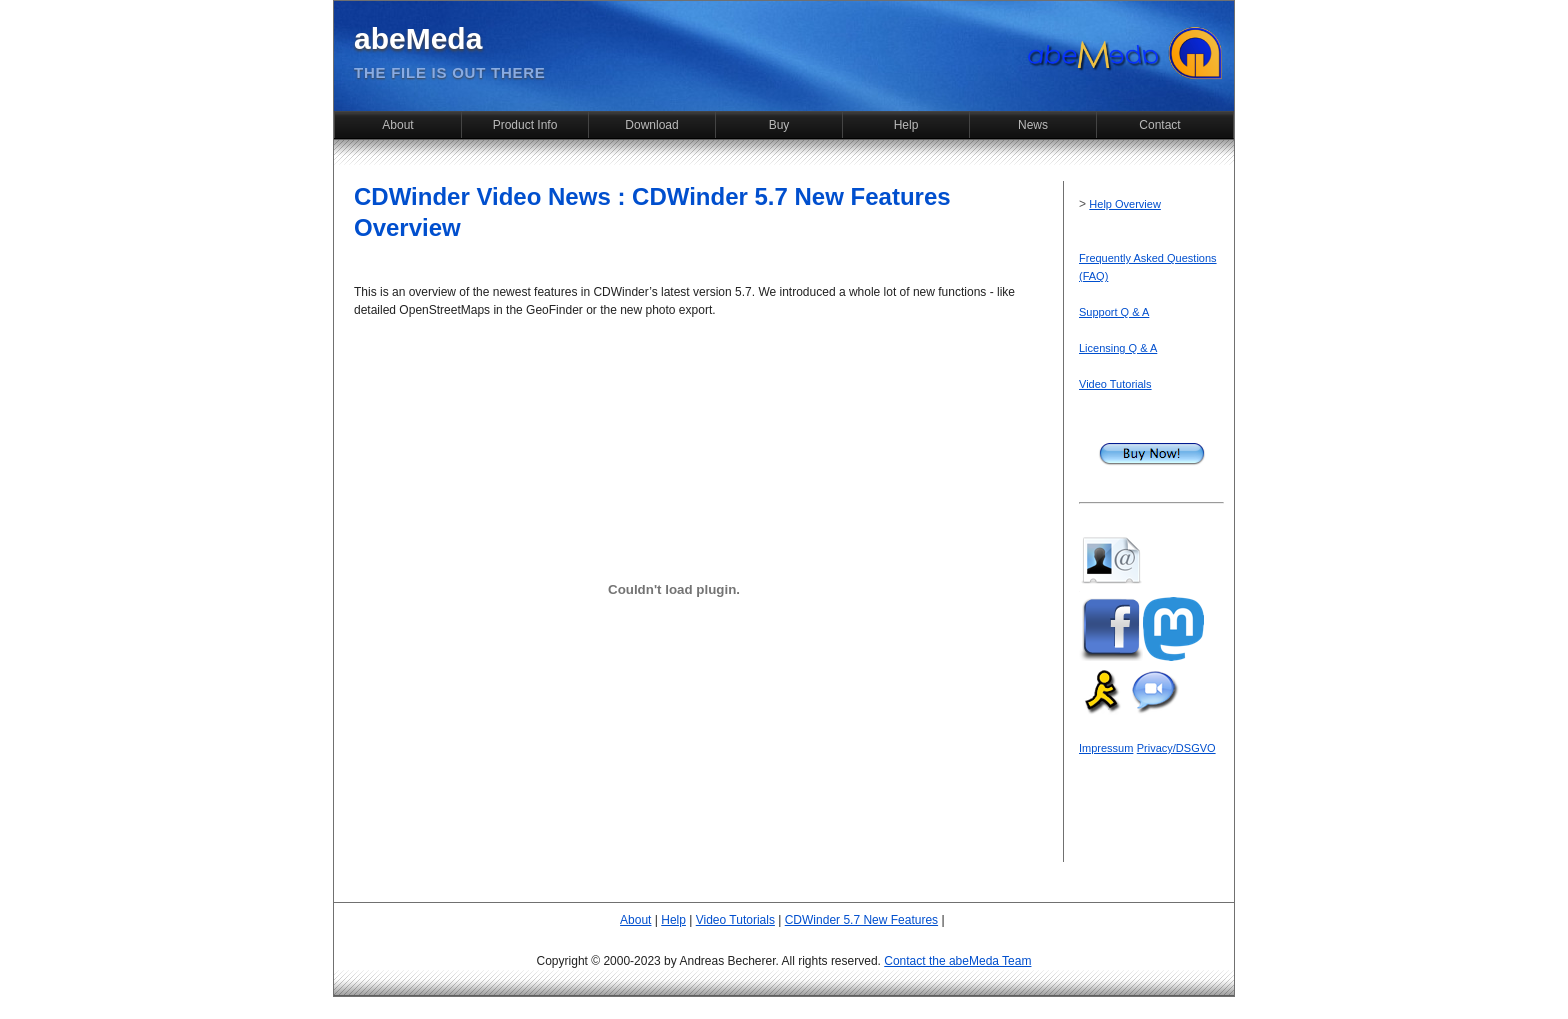 This screenshot has width=1568, height=1019. Describe the element at coordinates (906, 125) in the screenshot. I see `Help` at that location.